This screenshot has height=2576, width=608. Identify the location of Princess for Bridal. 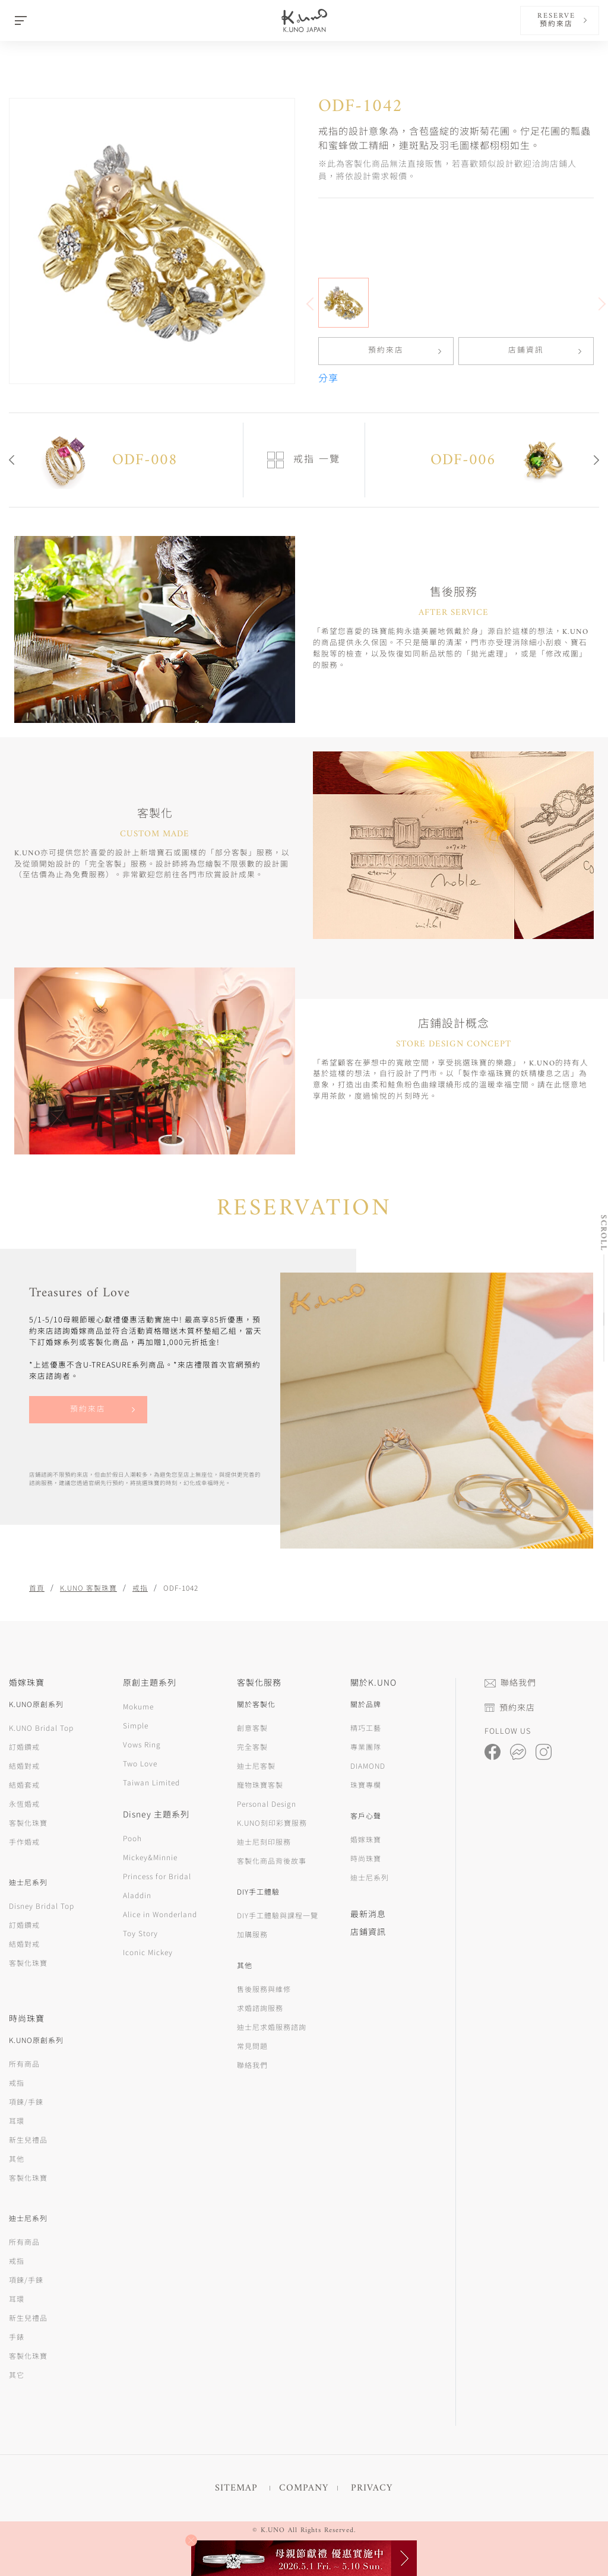
(157, 1876).